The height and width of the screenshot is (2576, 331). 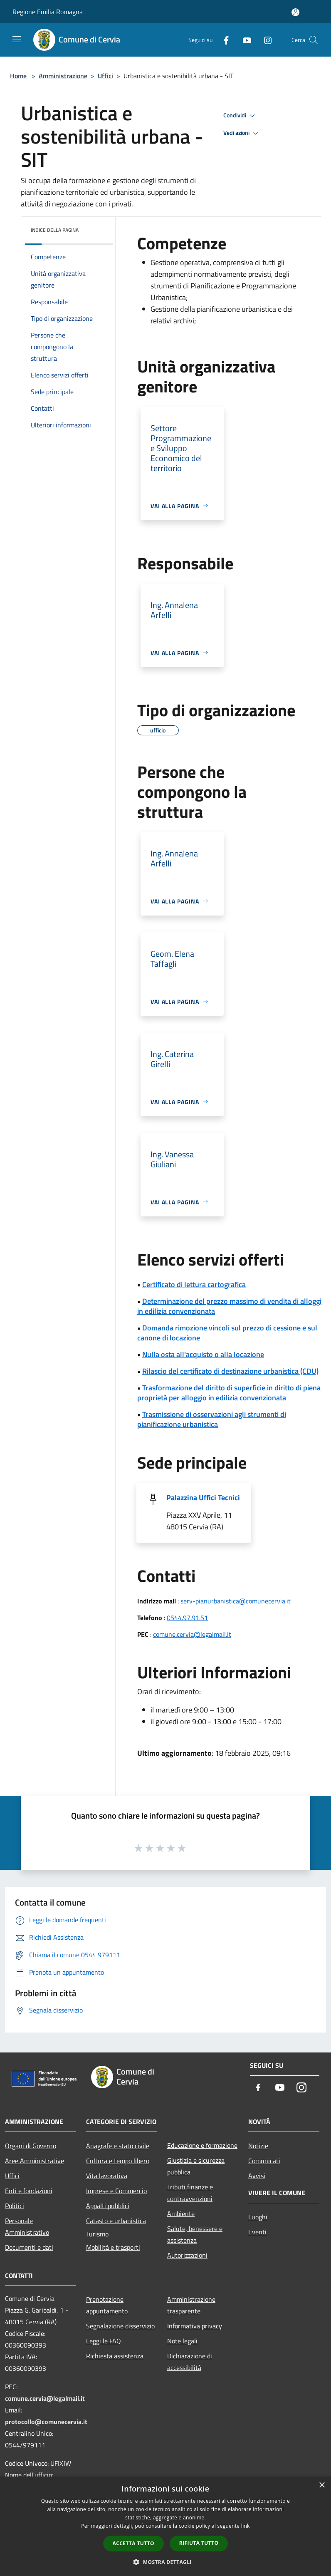 What do you see at coordinates (240, 116) in the screenshot?
I see `Condividi` at bounding box center [240, 116].